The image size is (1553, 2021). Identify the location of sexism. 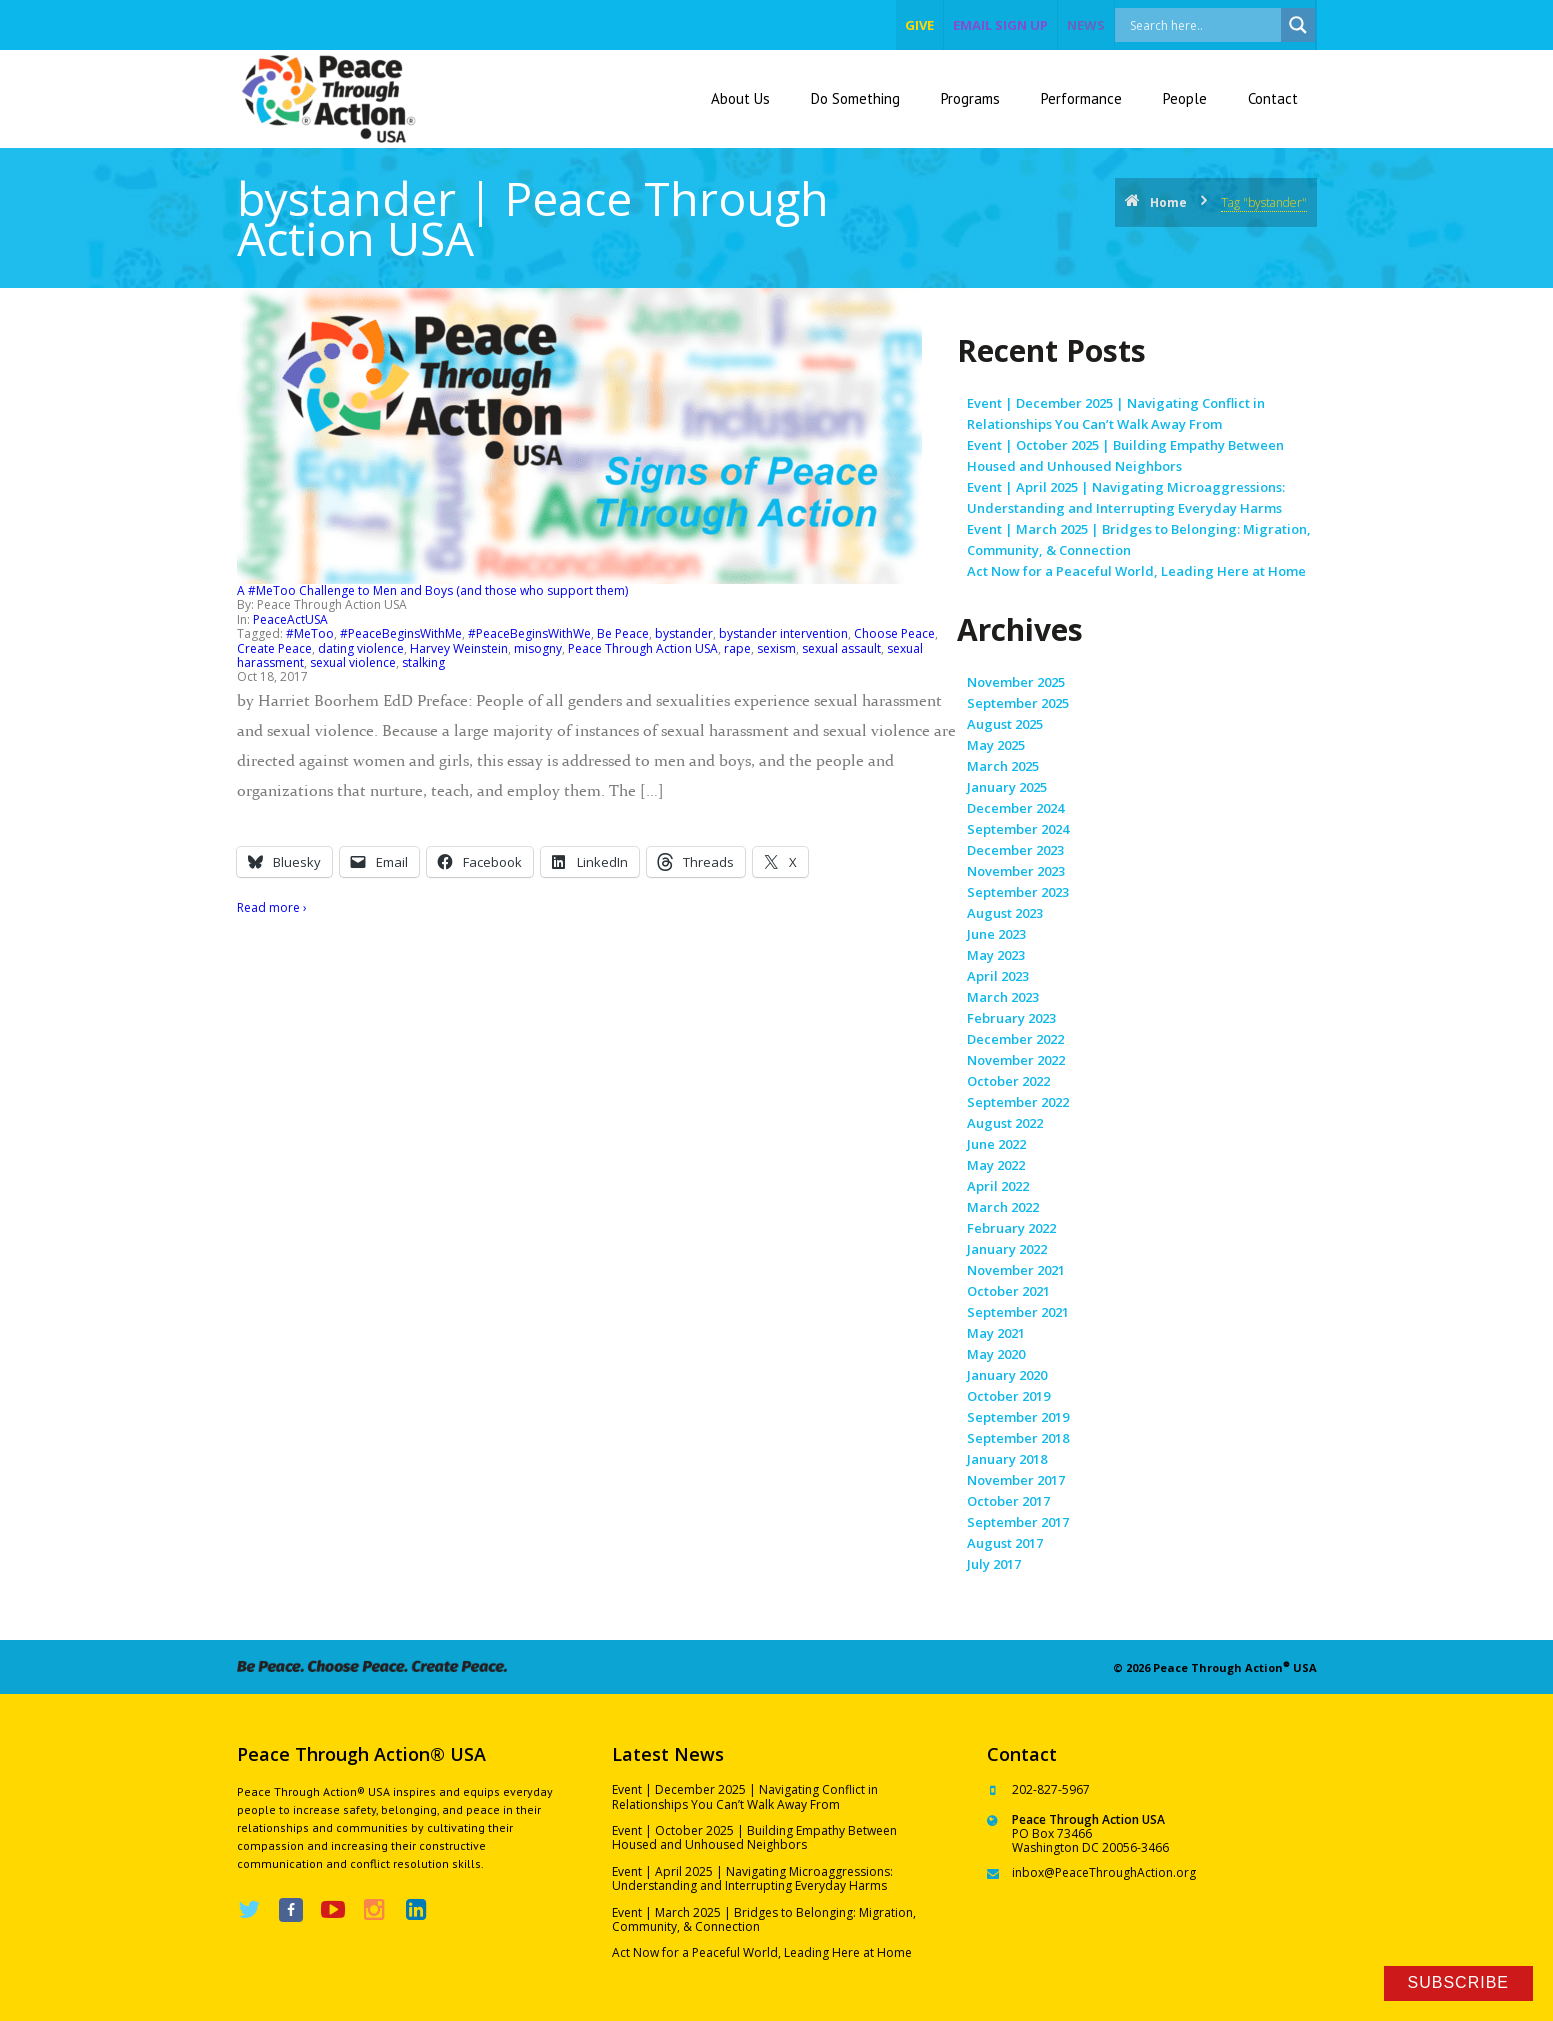
(776, 648).